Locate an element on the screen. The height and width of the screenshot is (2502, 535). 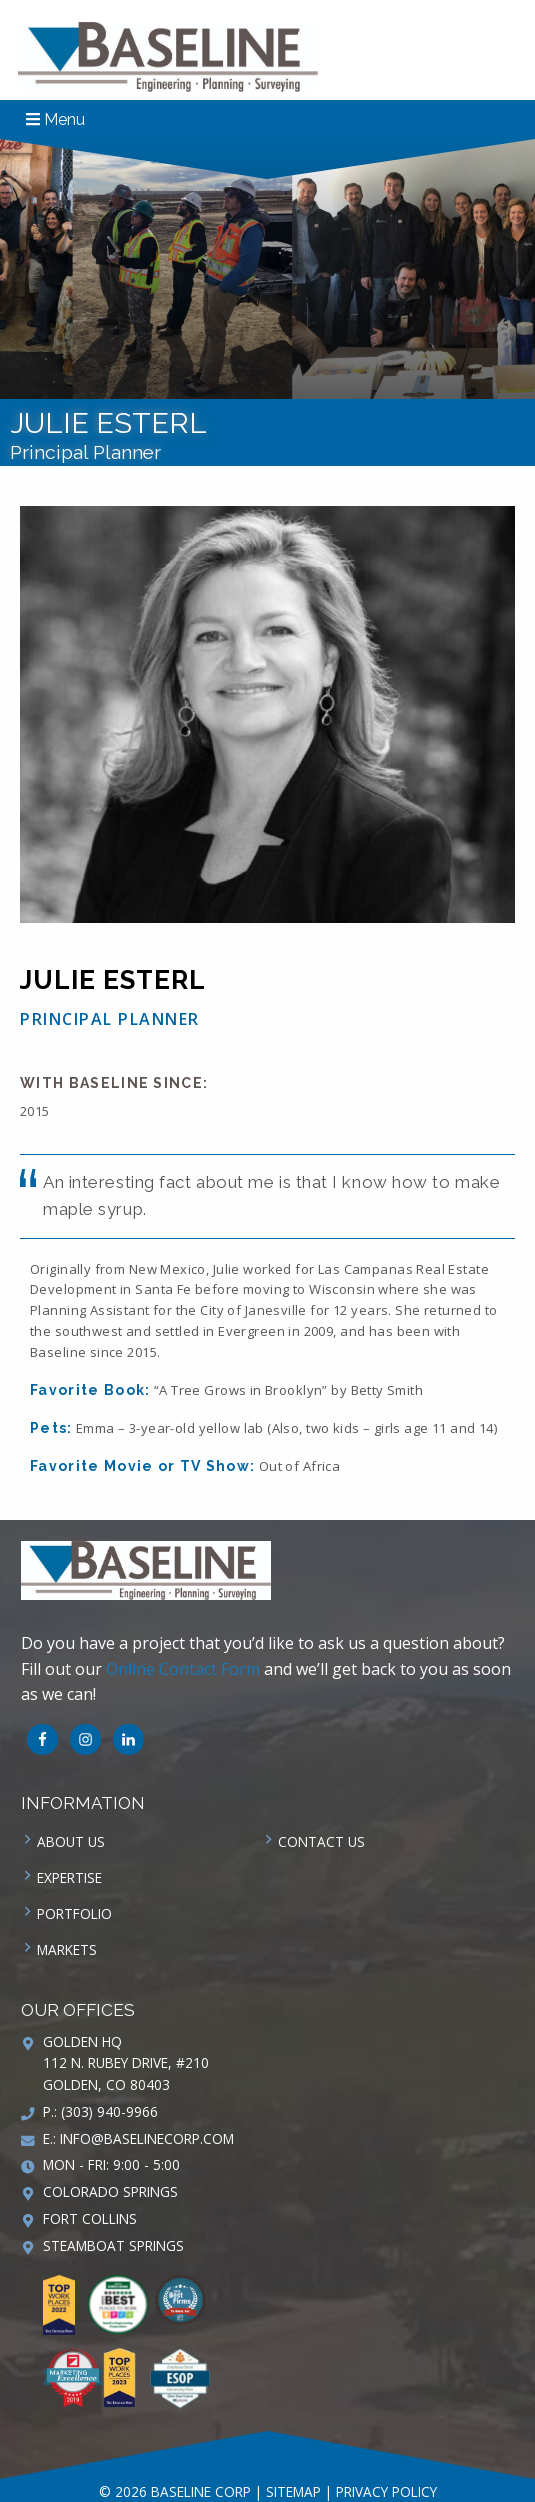
Expertise is located at coordinates (69, 1877).